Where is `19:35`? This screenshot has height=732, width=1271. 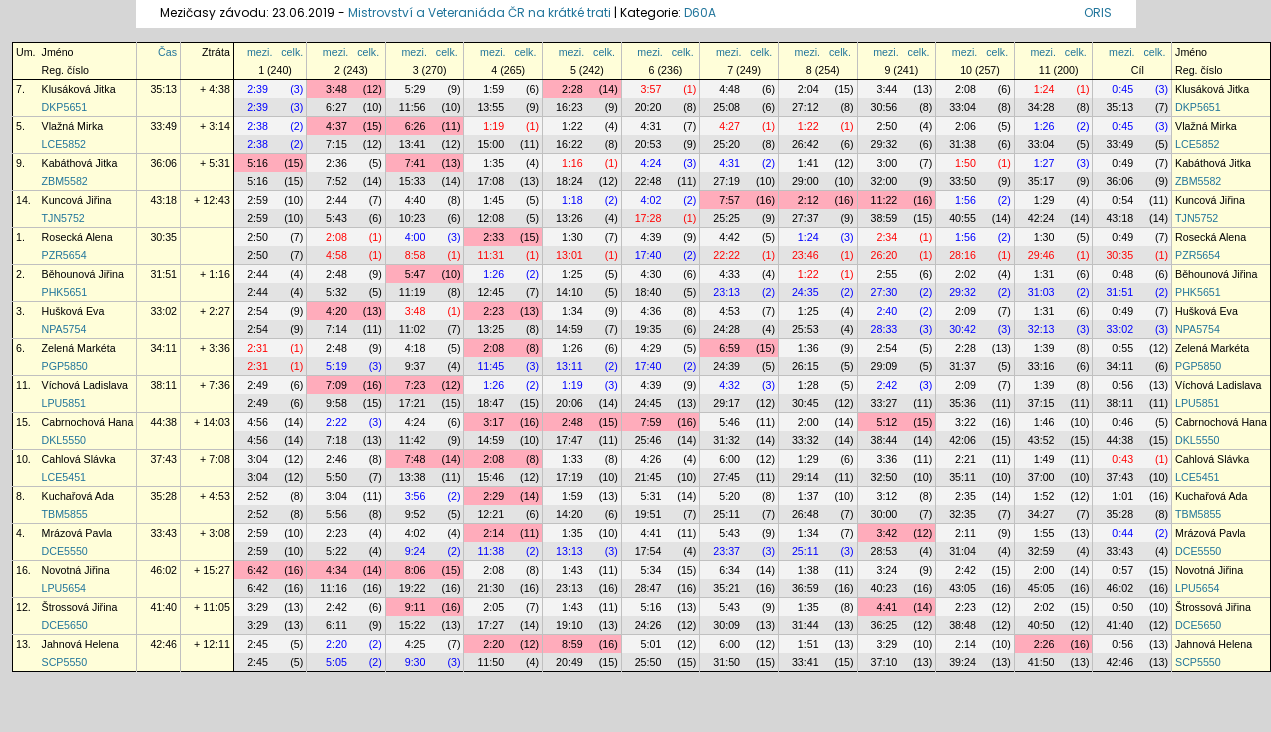
19:35 is located at coordinates (648, 329).